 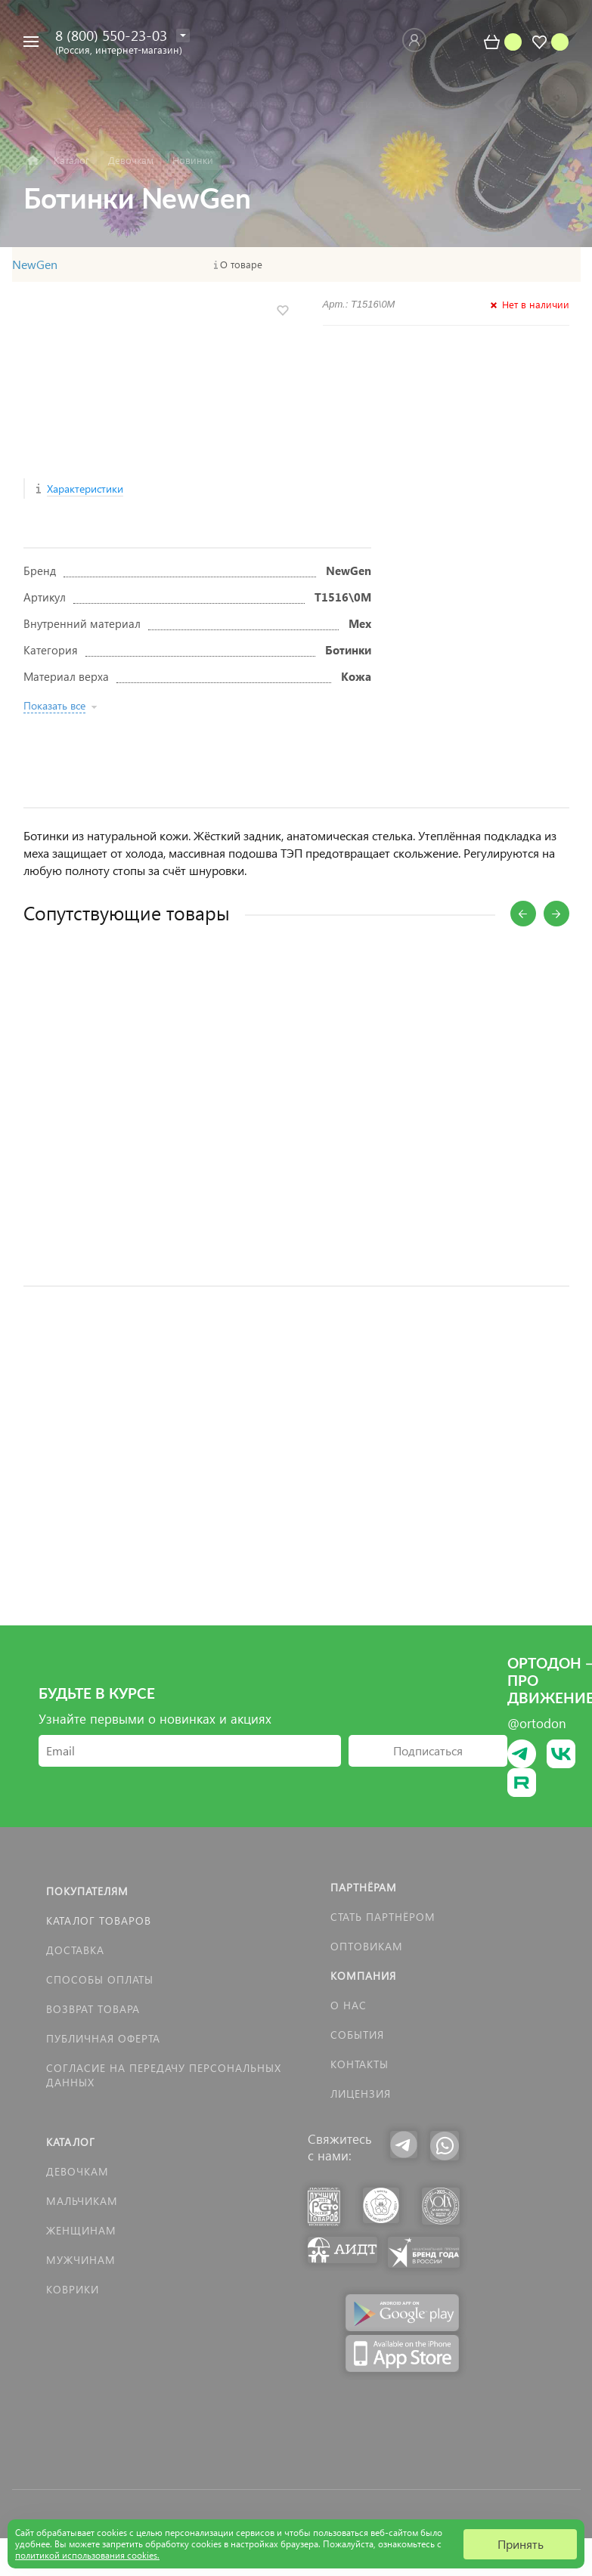 I want to click on Оптовикам, so click(x=366, y=1946).